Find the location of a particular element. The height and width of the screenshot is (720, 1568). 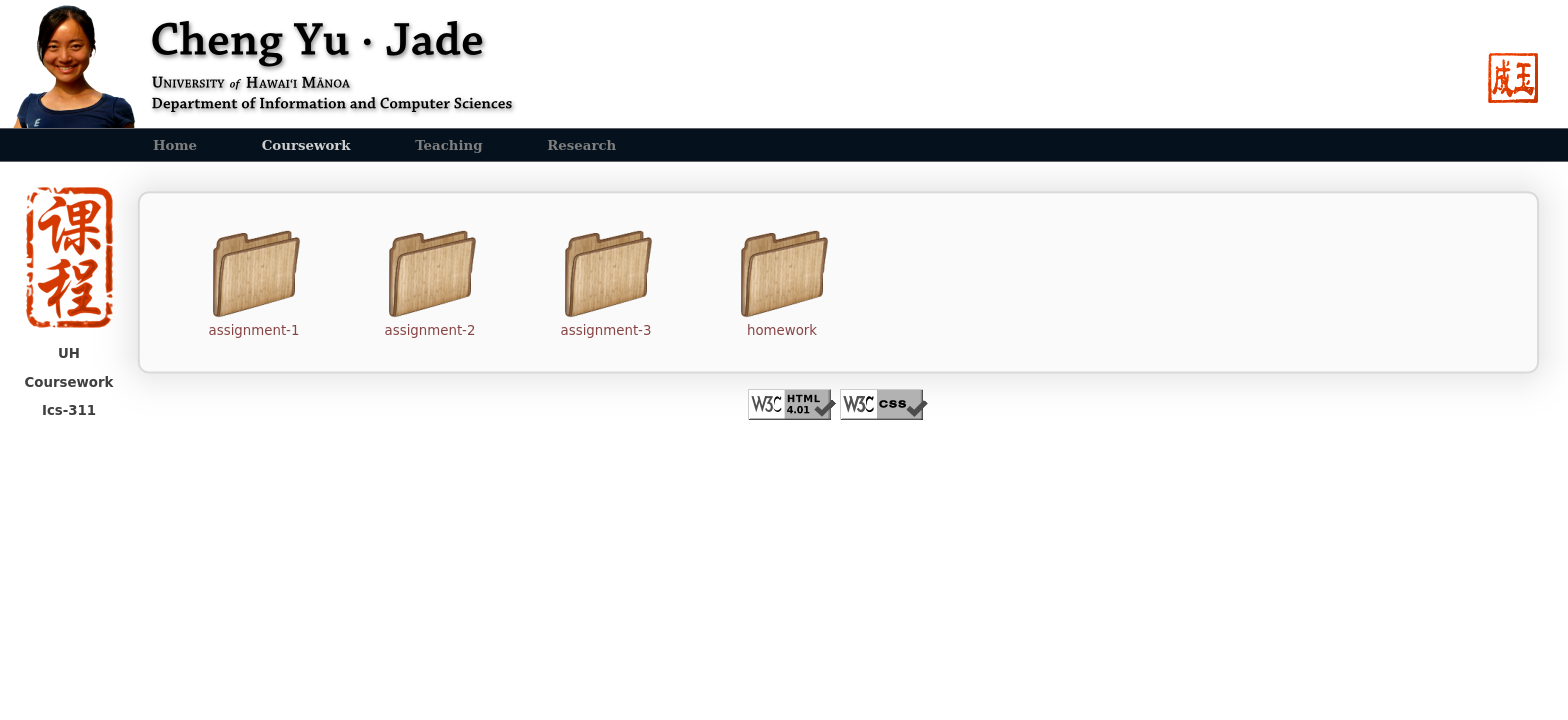

assignment-2 is located at coordinates (430, 330).